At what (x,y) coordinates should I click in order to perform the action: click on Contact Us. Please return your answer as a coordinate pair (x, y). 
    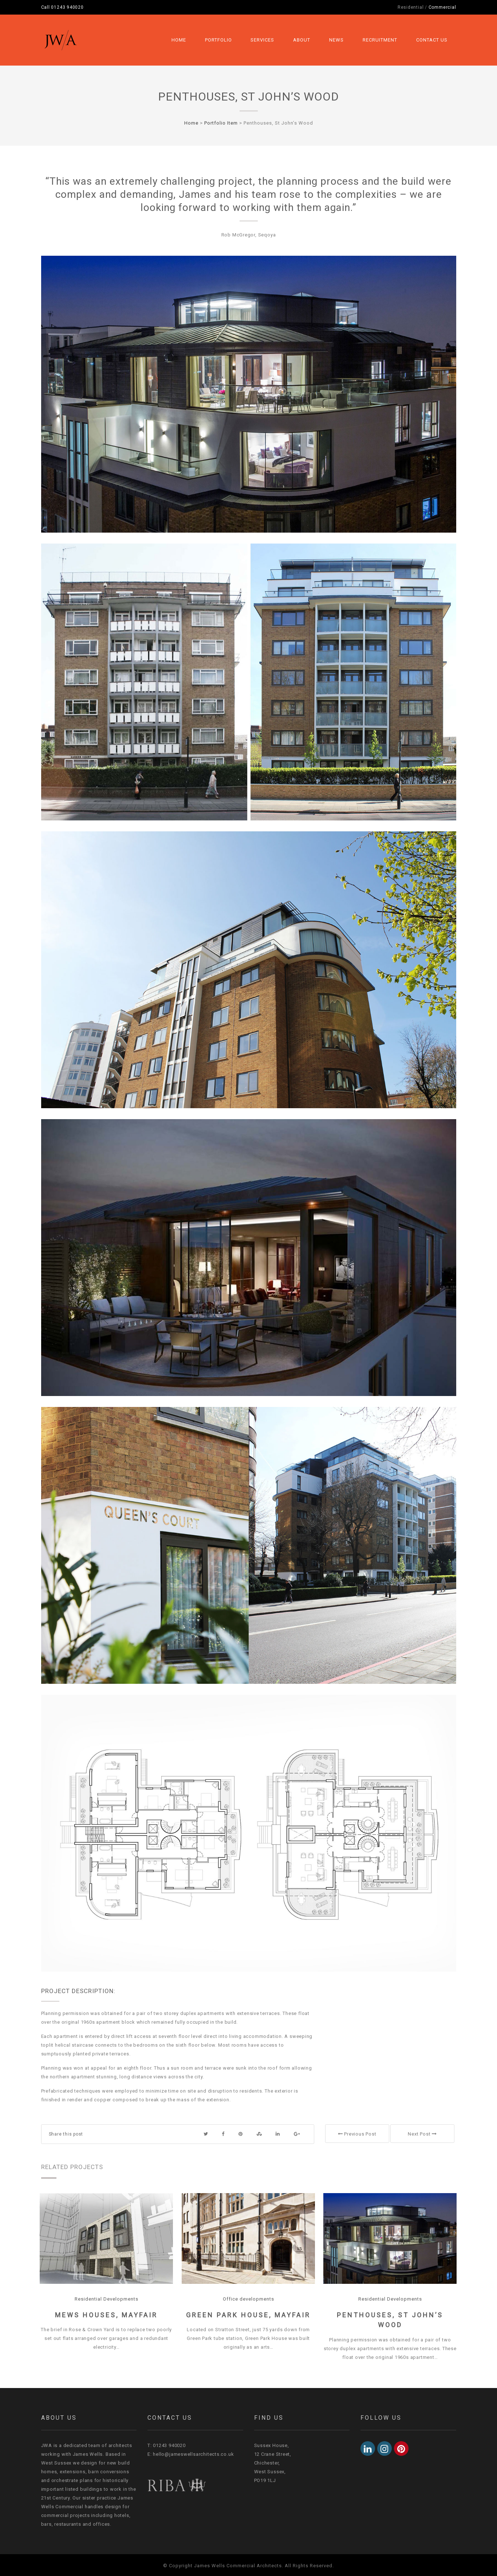
    Looking at the image, I should click on (431, 40).